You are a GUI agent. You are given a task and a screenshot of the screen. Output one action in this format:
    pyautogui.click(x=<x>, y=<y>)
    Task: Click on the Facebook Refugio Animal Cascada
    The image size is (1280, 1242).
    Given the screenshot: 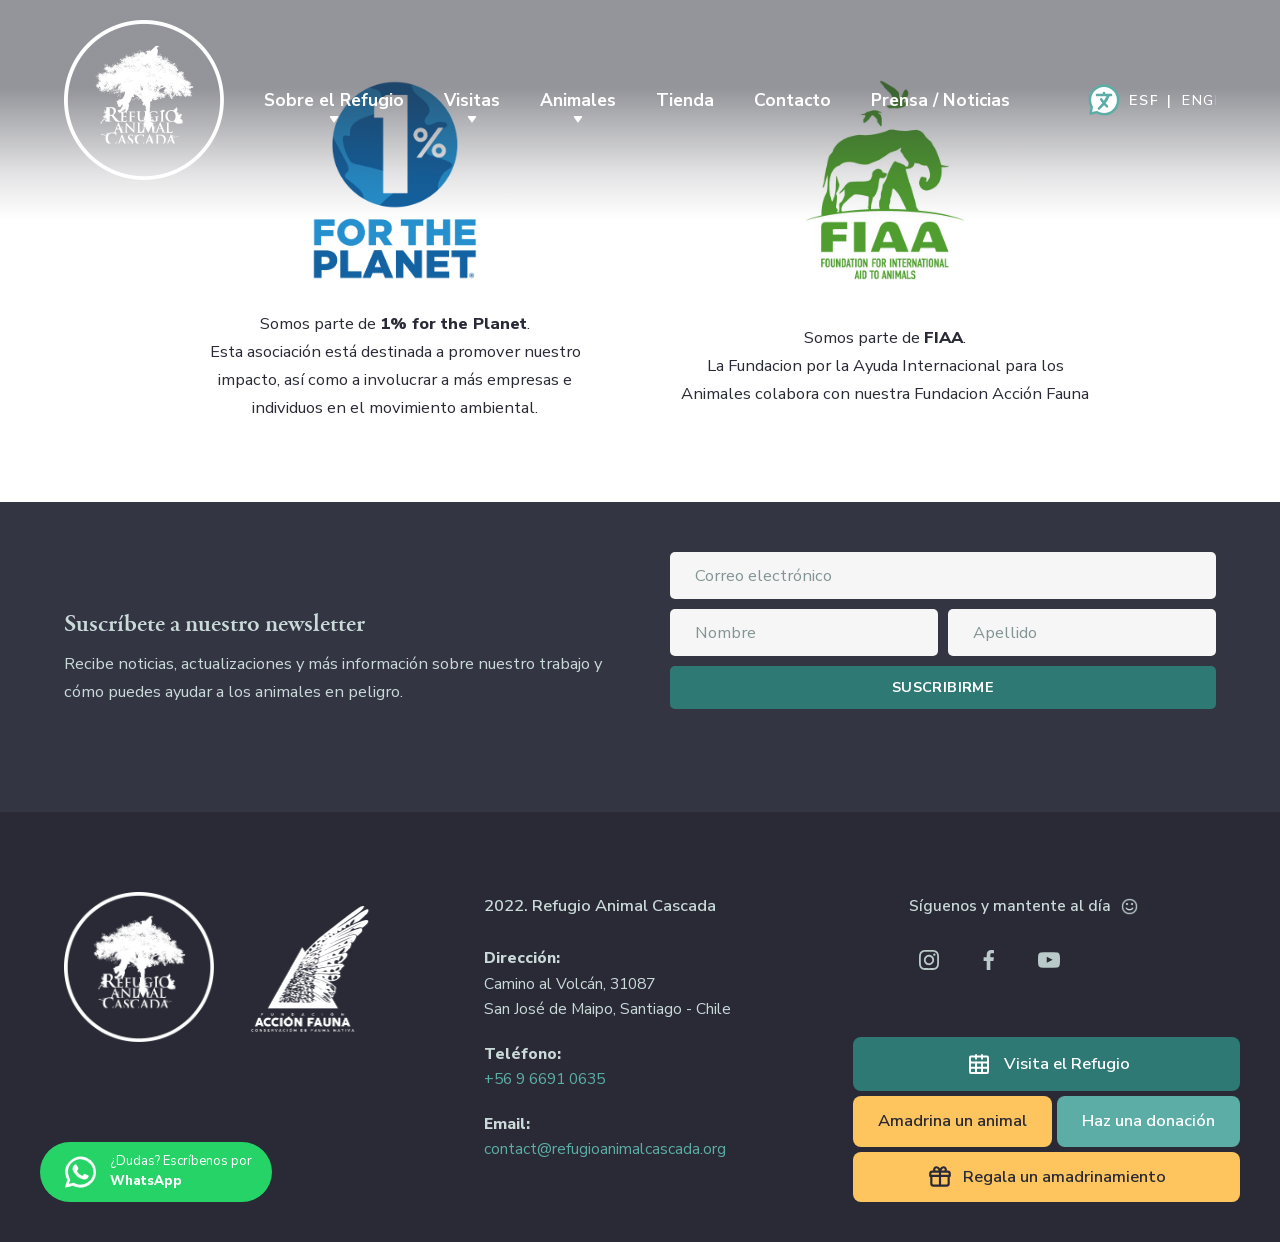 What is the action you would take?
    pyautogui.click(x=989, y=960)
    